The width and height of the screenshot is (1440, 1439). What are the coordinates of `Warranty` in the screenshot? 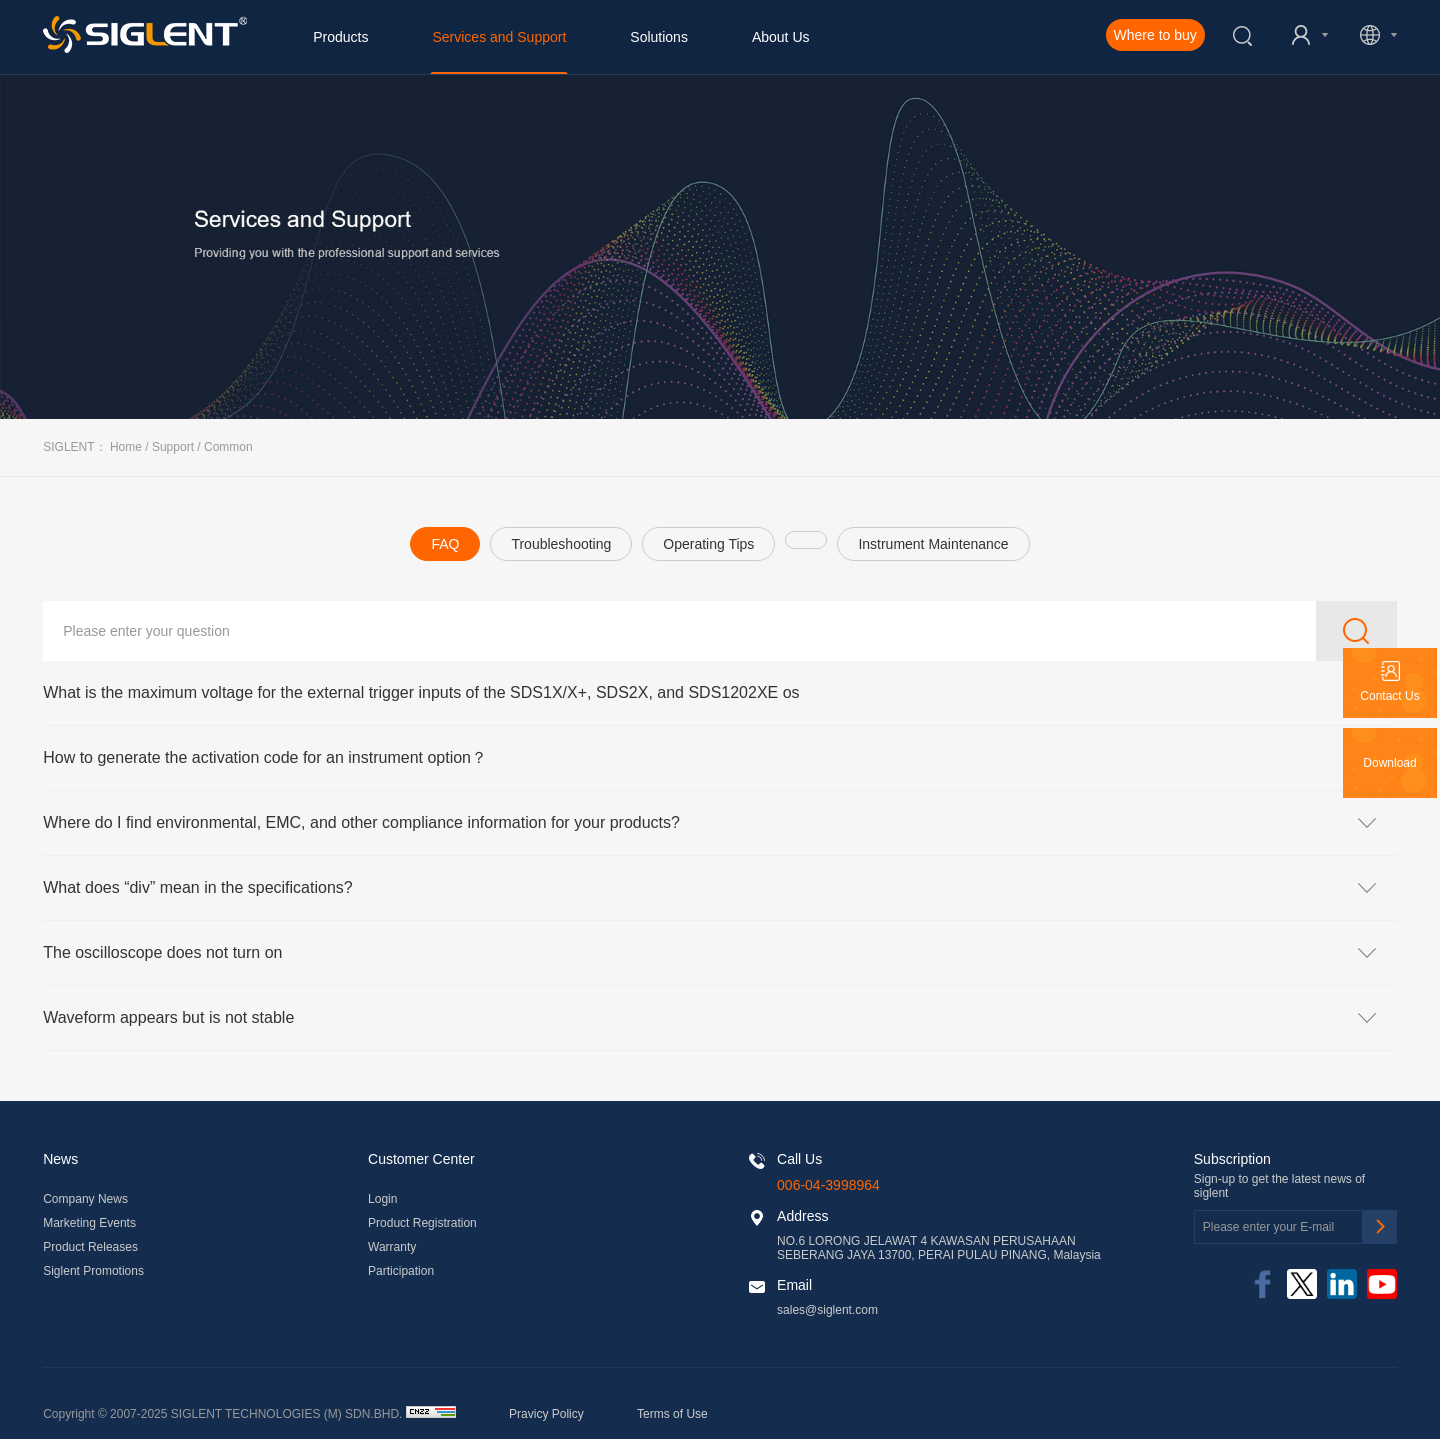 It's located at (392, 1247).